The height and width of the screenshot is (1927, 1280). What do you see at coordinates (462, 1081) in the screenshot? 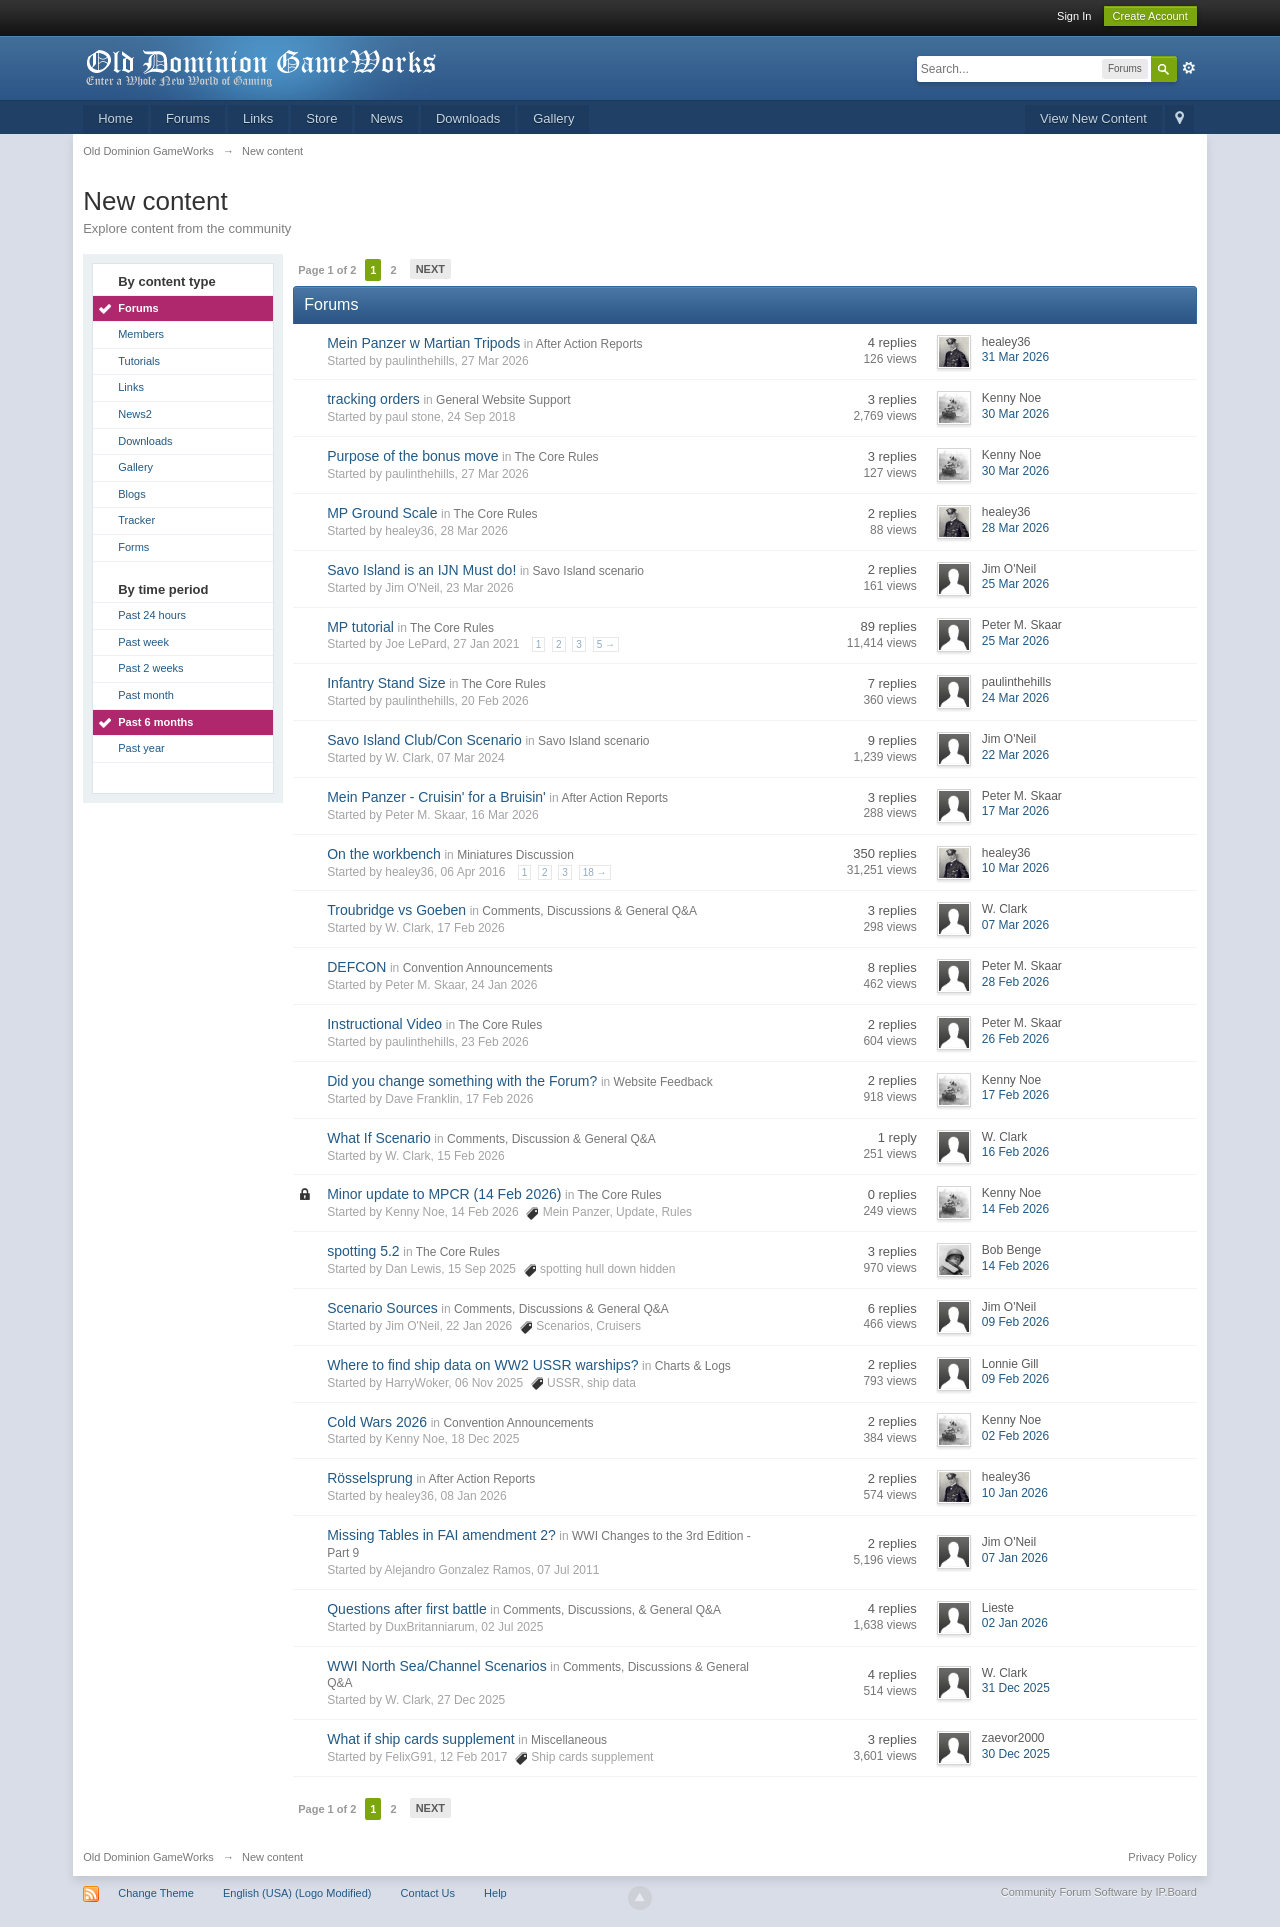
I see `Did you change something with the Forum?` at bounding box center [462, 1081].